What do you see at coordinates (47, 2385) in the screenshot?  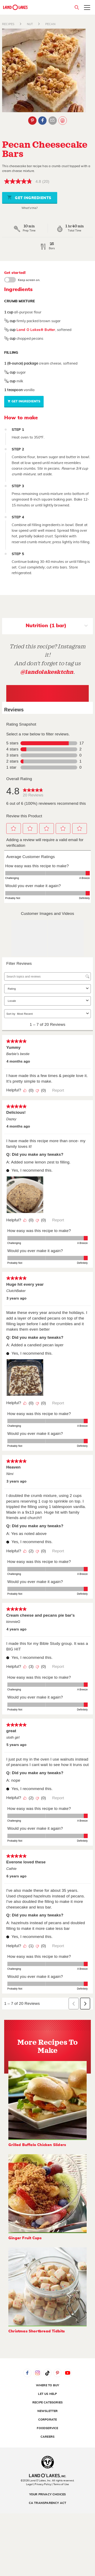 I see `Where to Buy` at bounding box center [47, 2385].